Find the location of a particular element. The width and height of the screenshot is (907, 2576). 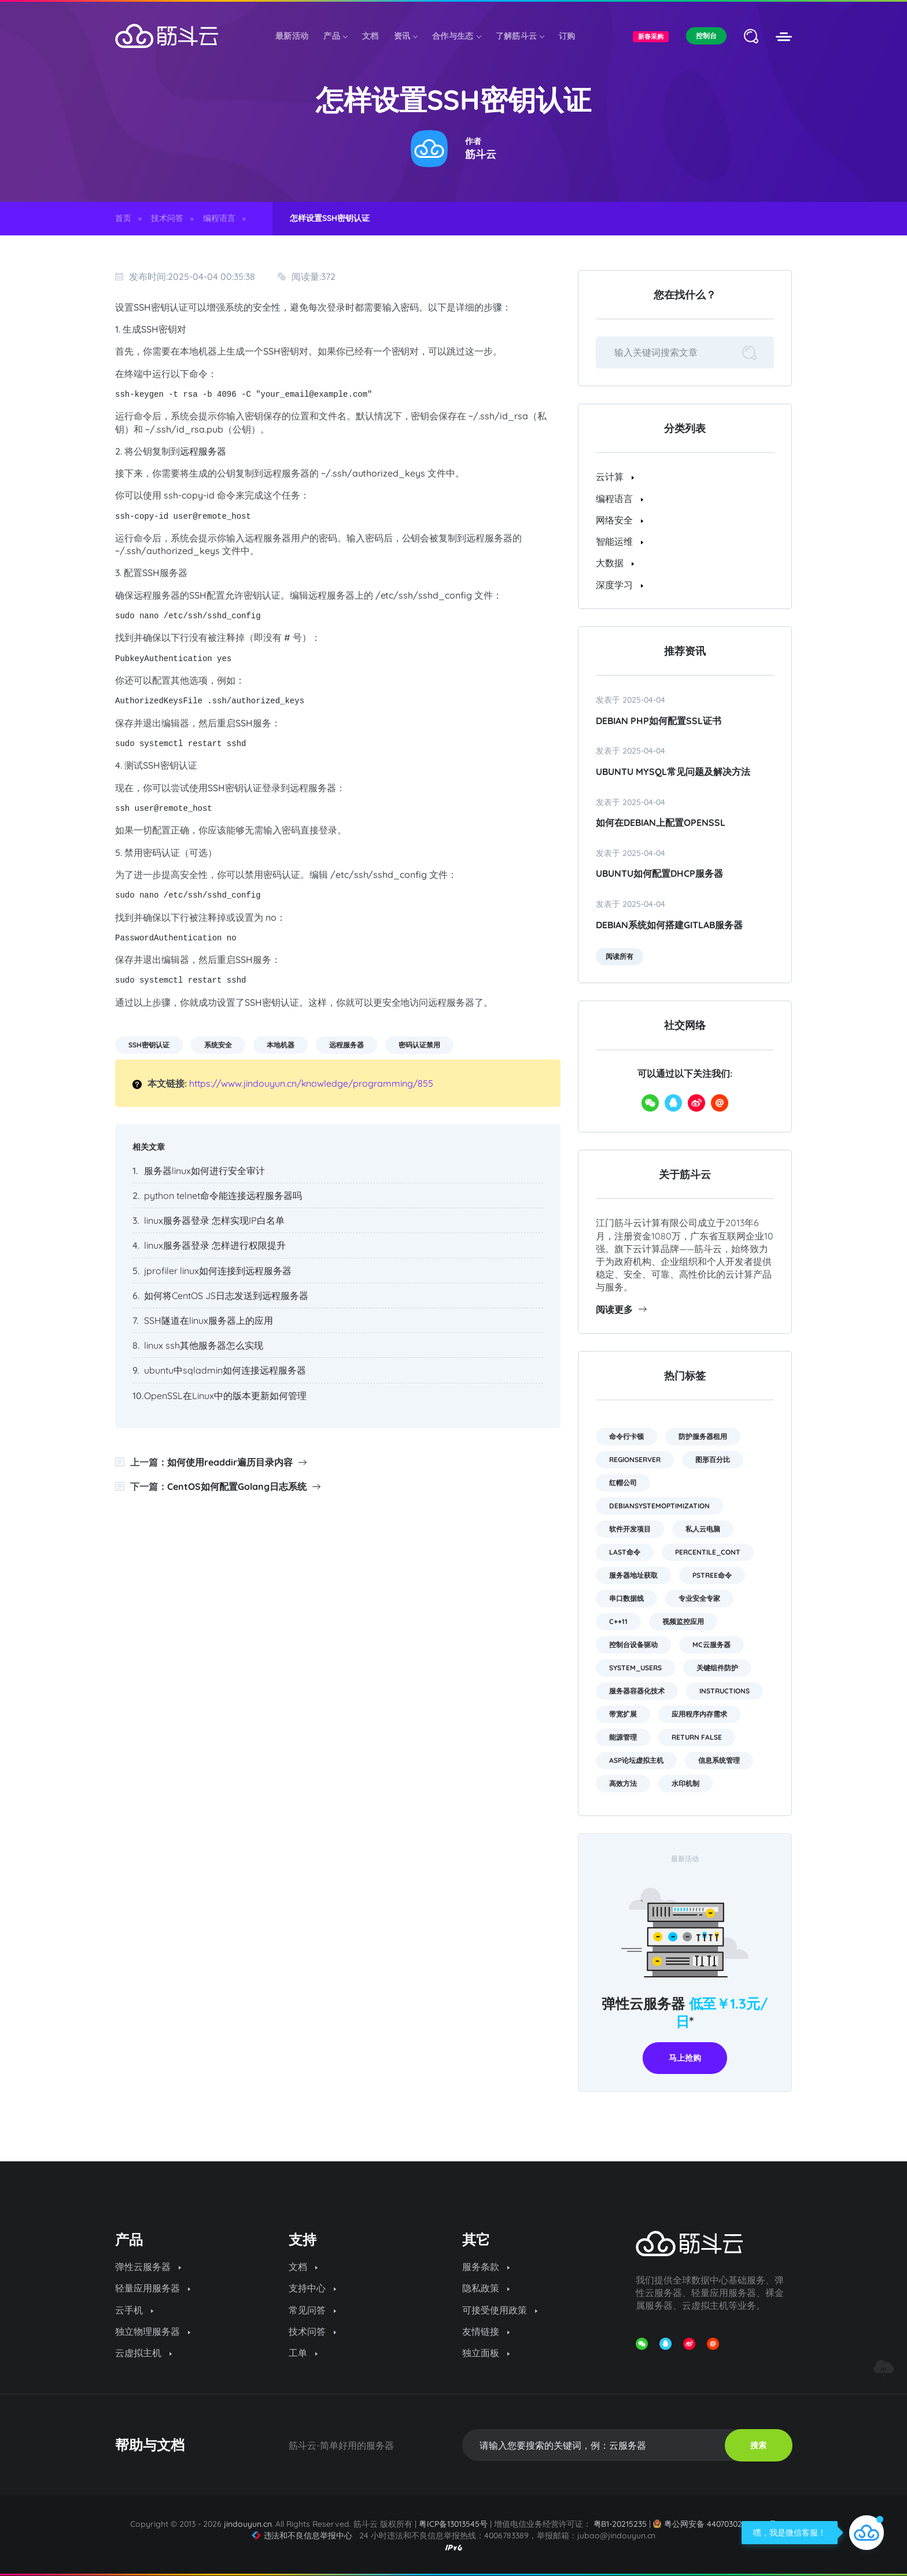

深度学习 is located at coordinates (619, 585).